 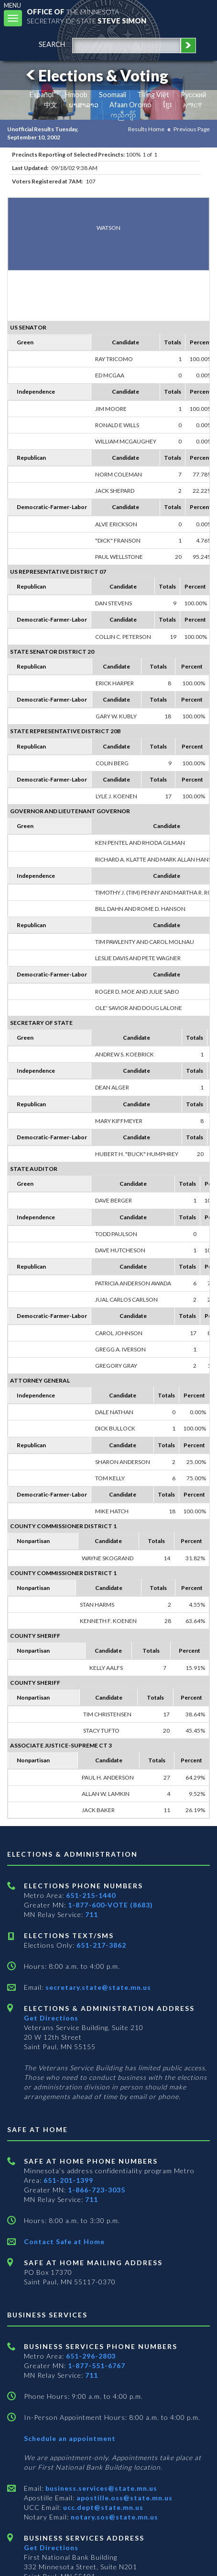 What do you see at coordinates (64, 2241) in the screenshot?
I see `Contact Safe at Home` at bounding box center [64, 2241].